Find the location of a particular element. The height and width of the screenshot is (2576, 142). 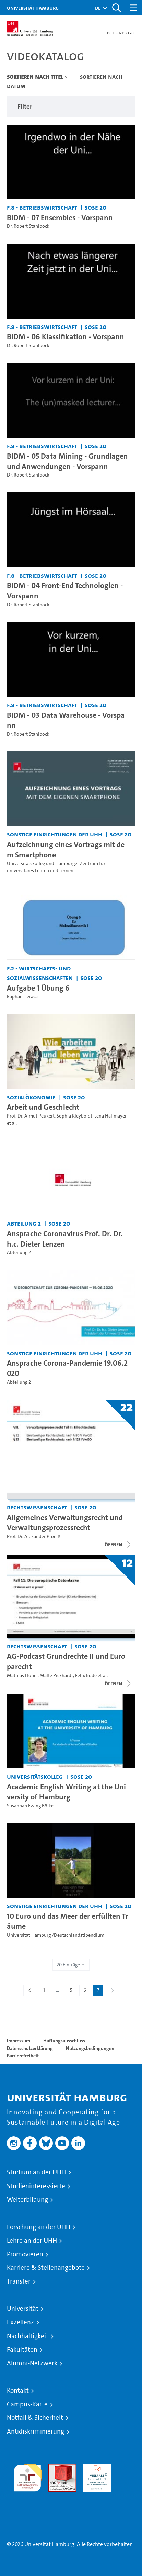

Universität Hamburg is located at coordinates (33, 7).